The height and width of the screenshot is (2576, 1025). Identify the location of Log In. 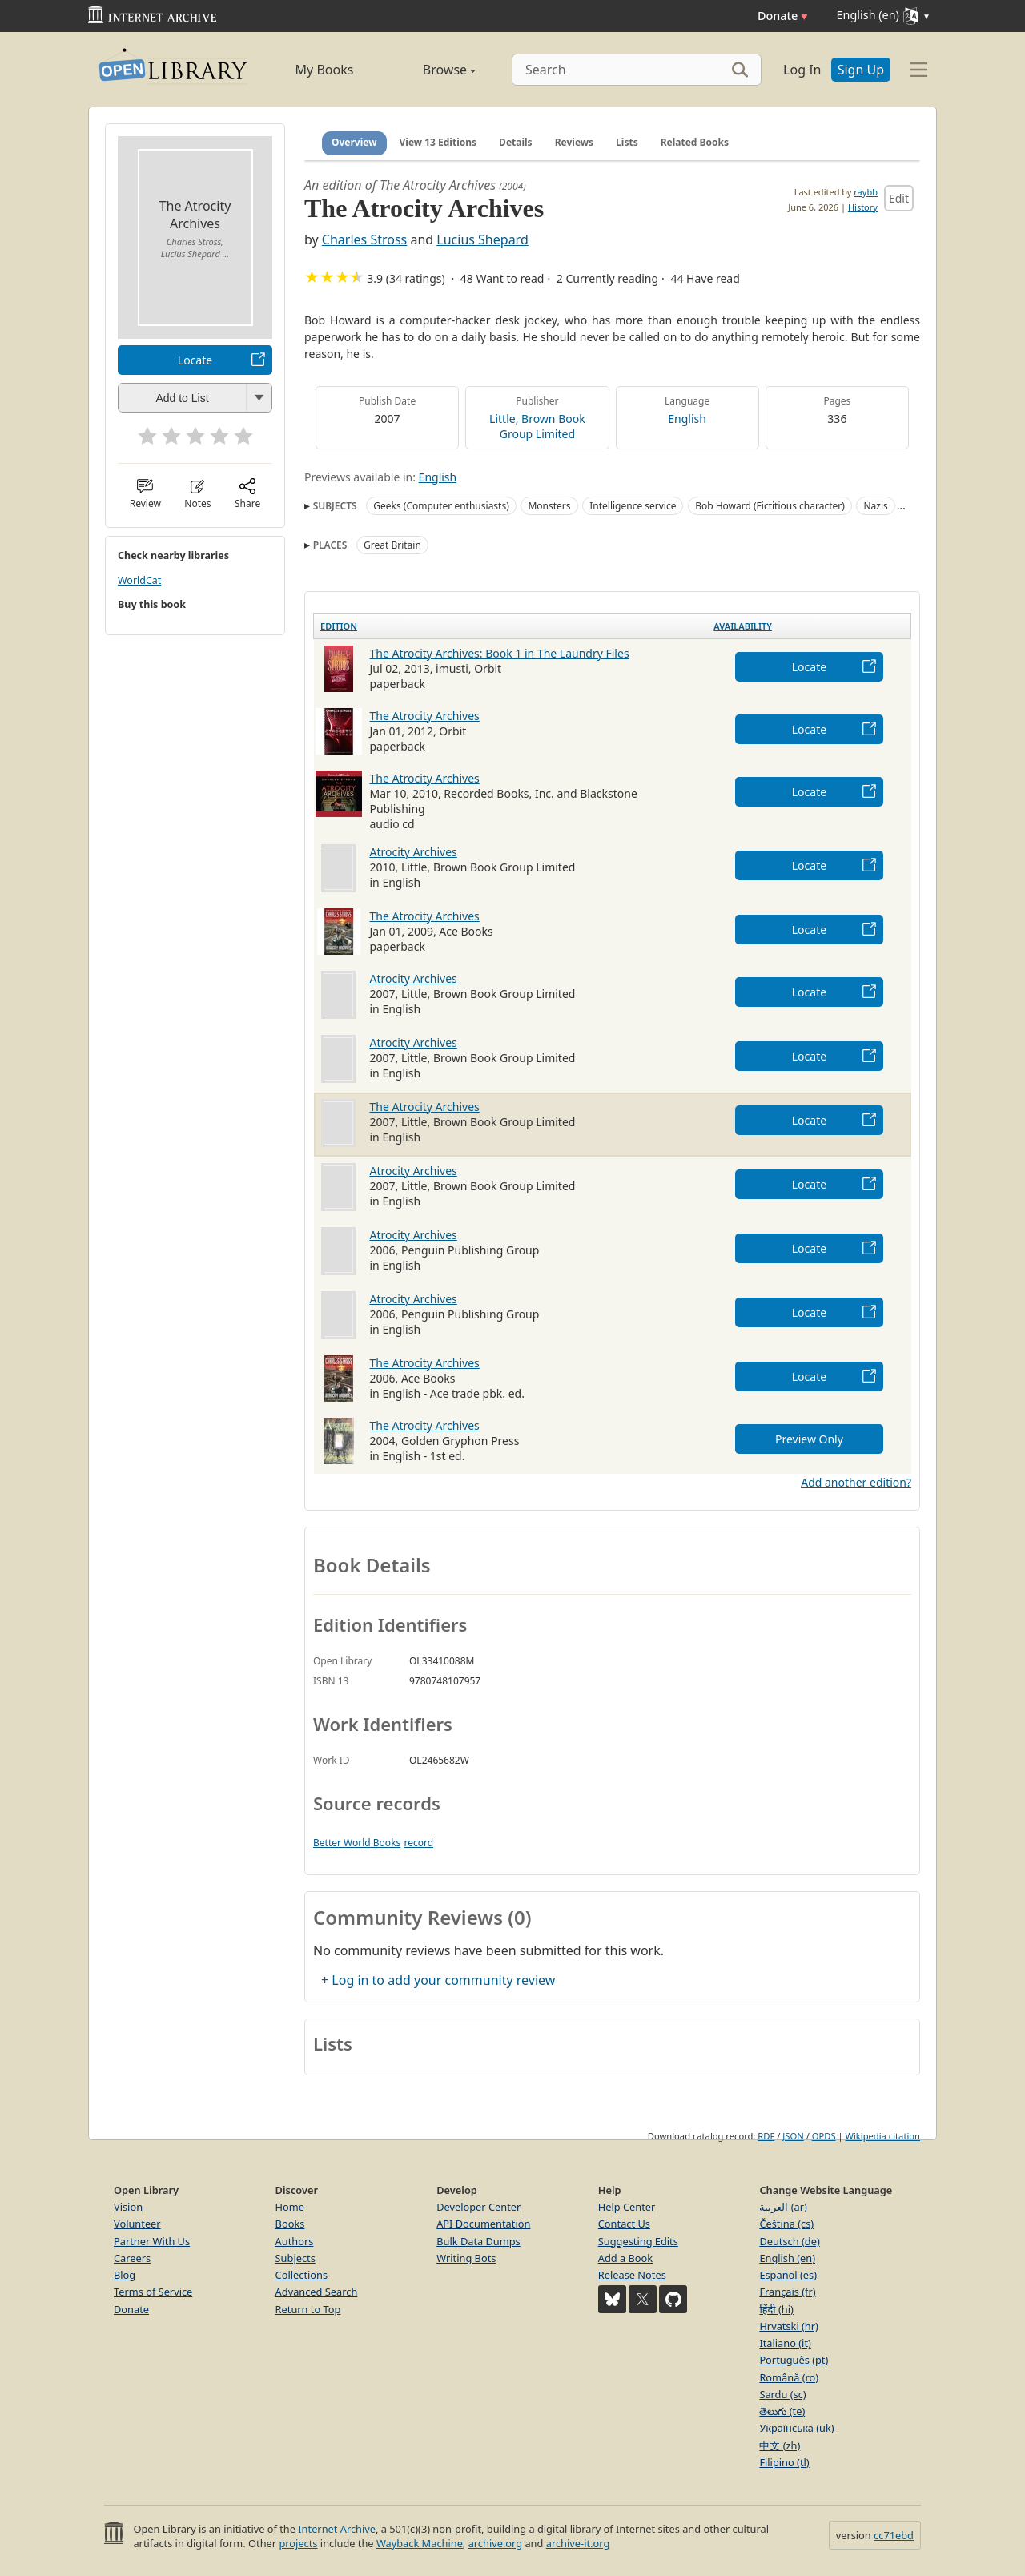
(802, 69).